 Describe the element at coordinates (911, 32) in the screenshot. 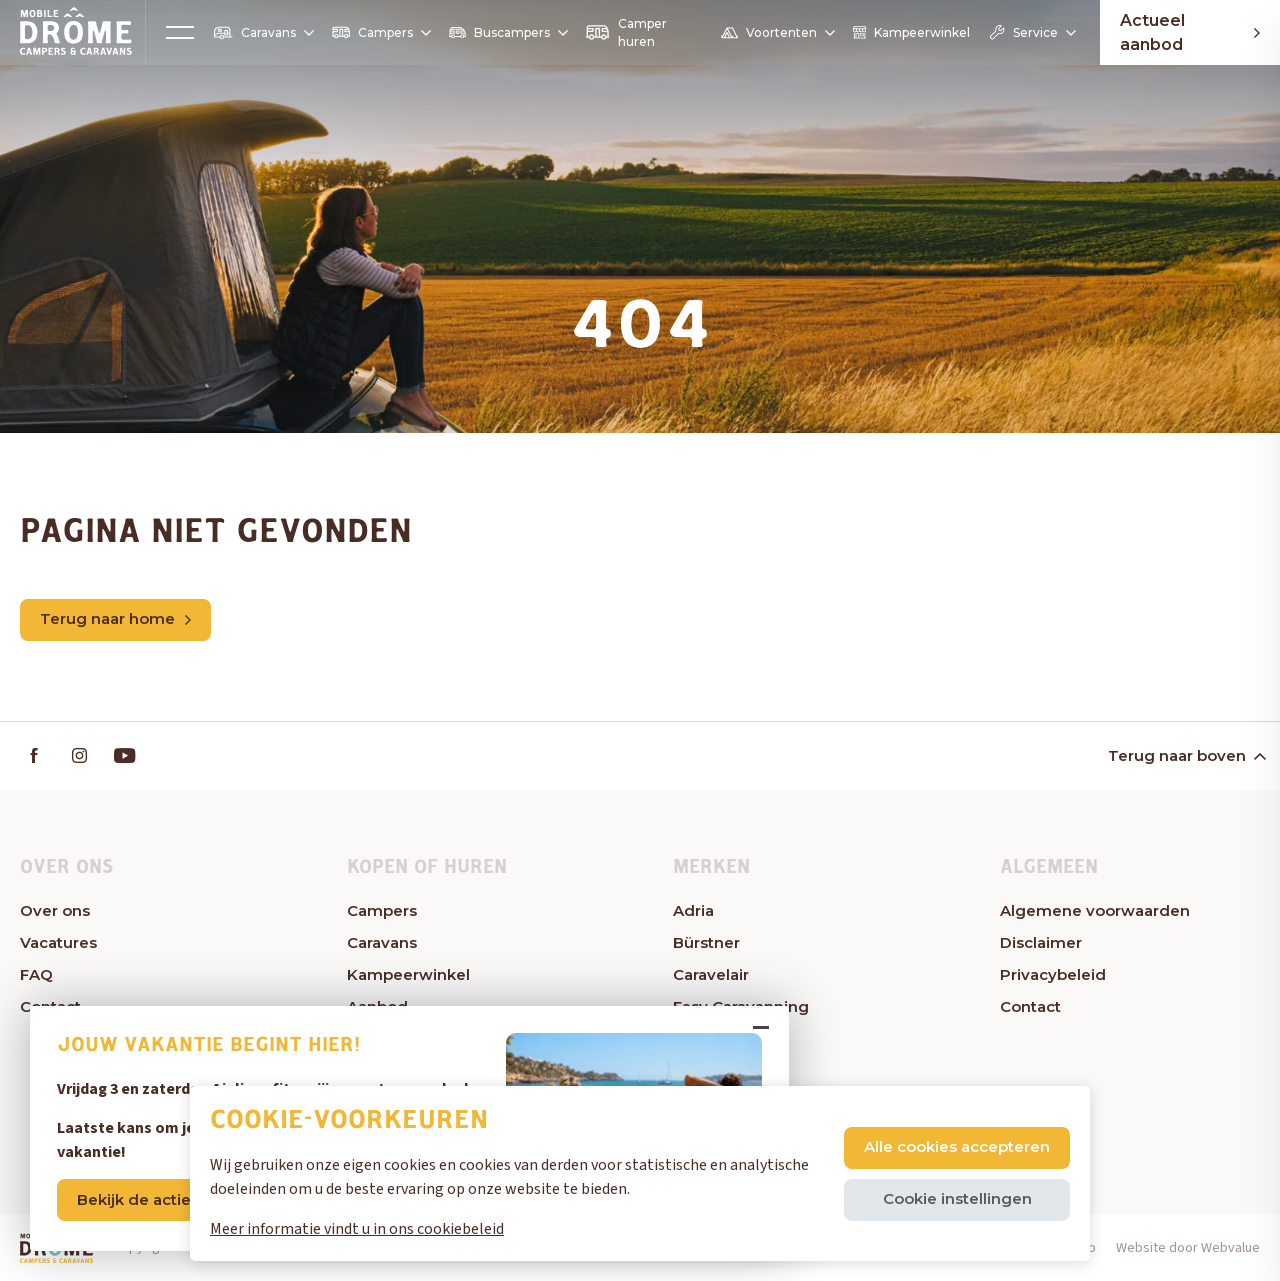

I see `Kampeerwinkel` at that location.